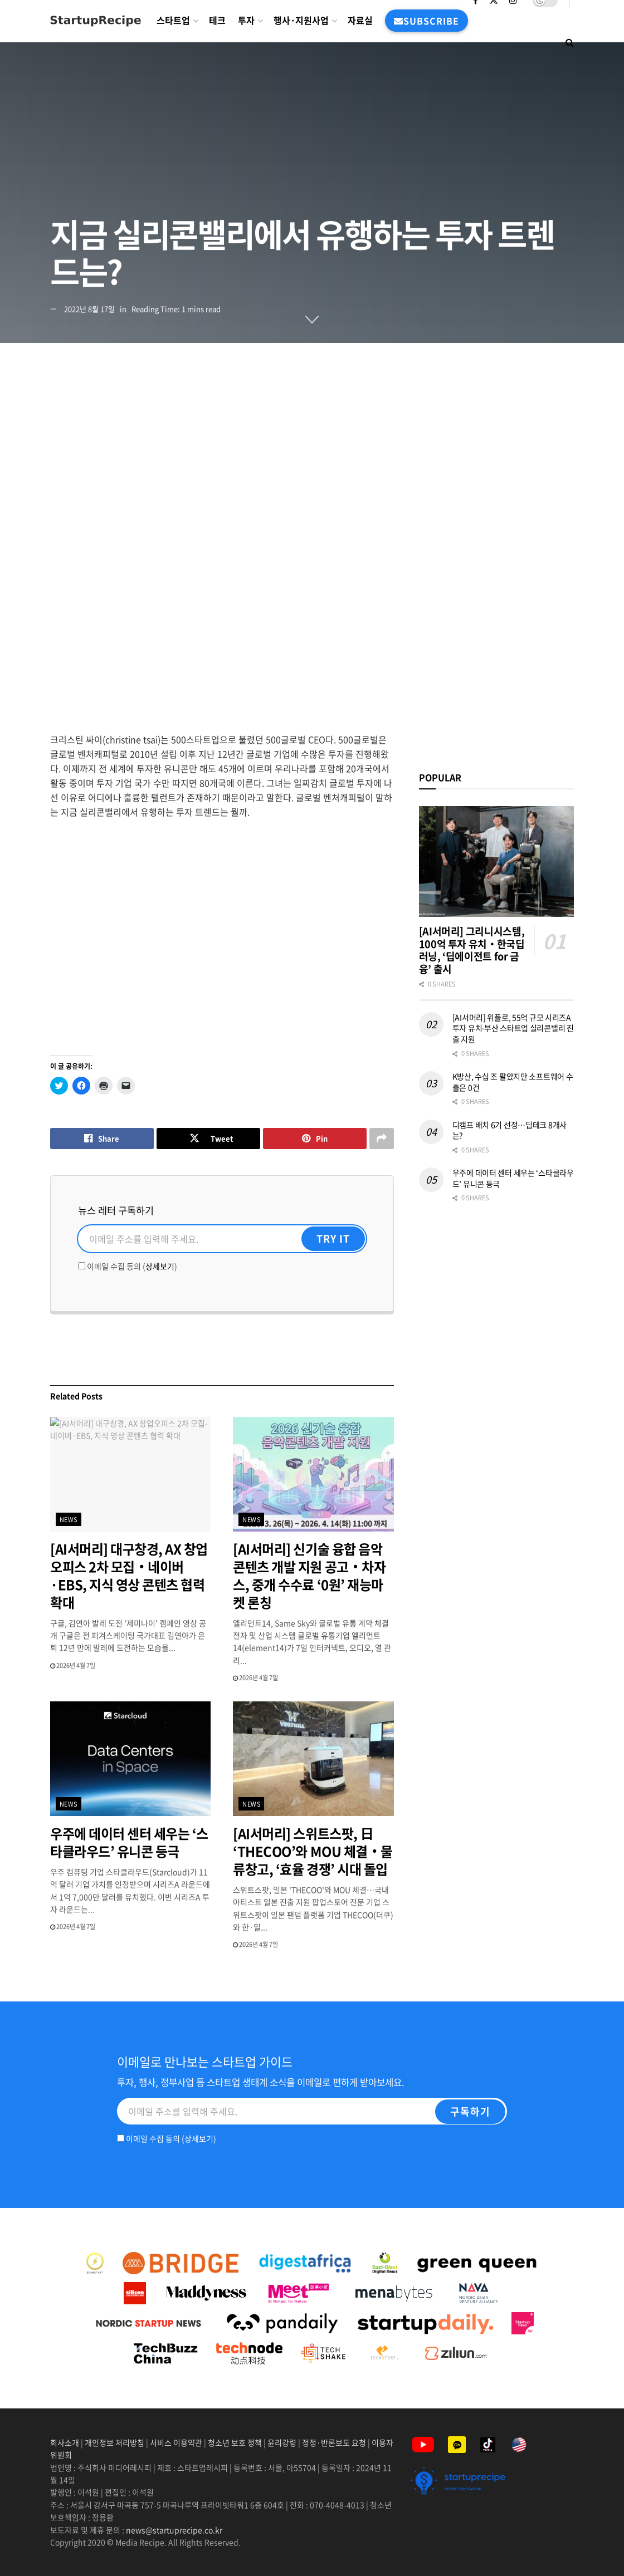 This screenshot has height=2576, width=624. I want to click on [Try It], so click(333, 1239).